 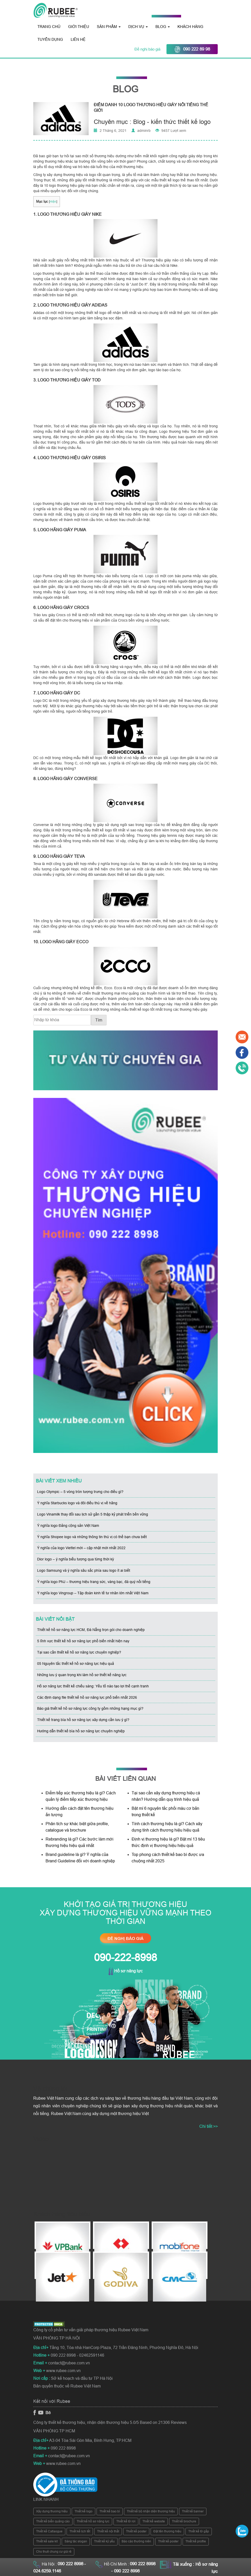 What do you see at coordinates (83, 1570) in the screenshot?
I see `Logo Samsung và ý nghĩa sâu sắc phía sau logo ít ai biết` at bounding box center [83, 1570].